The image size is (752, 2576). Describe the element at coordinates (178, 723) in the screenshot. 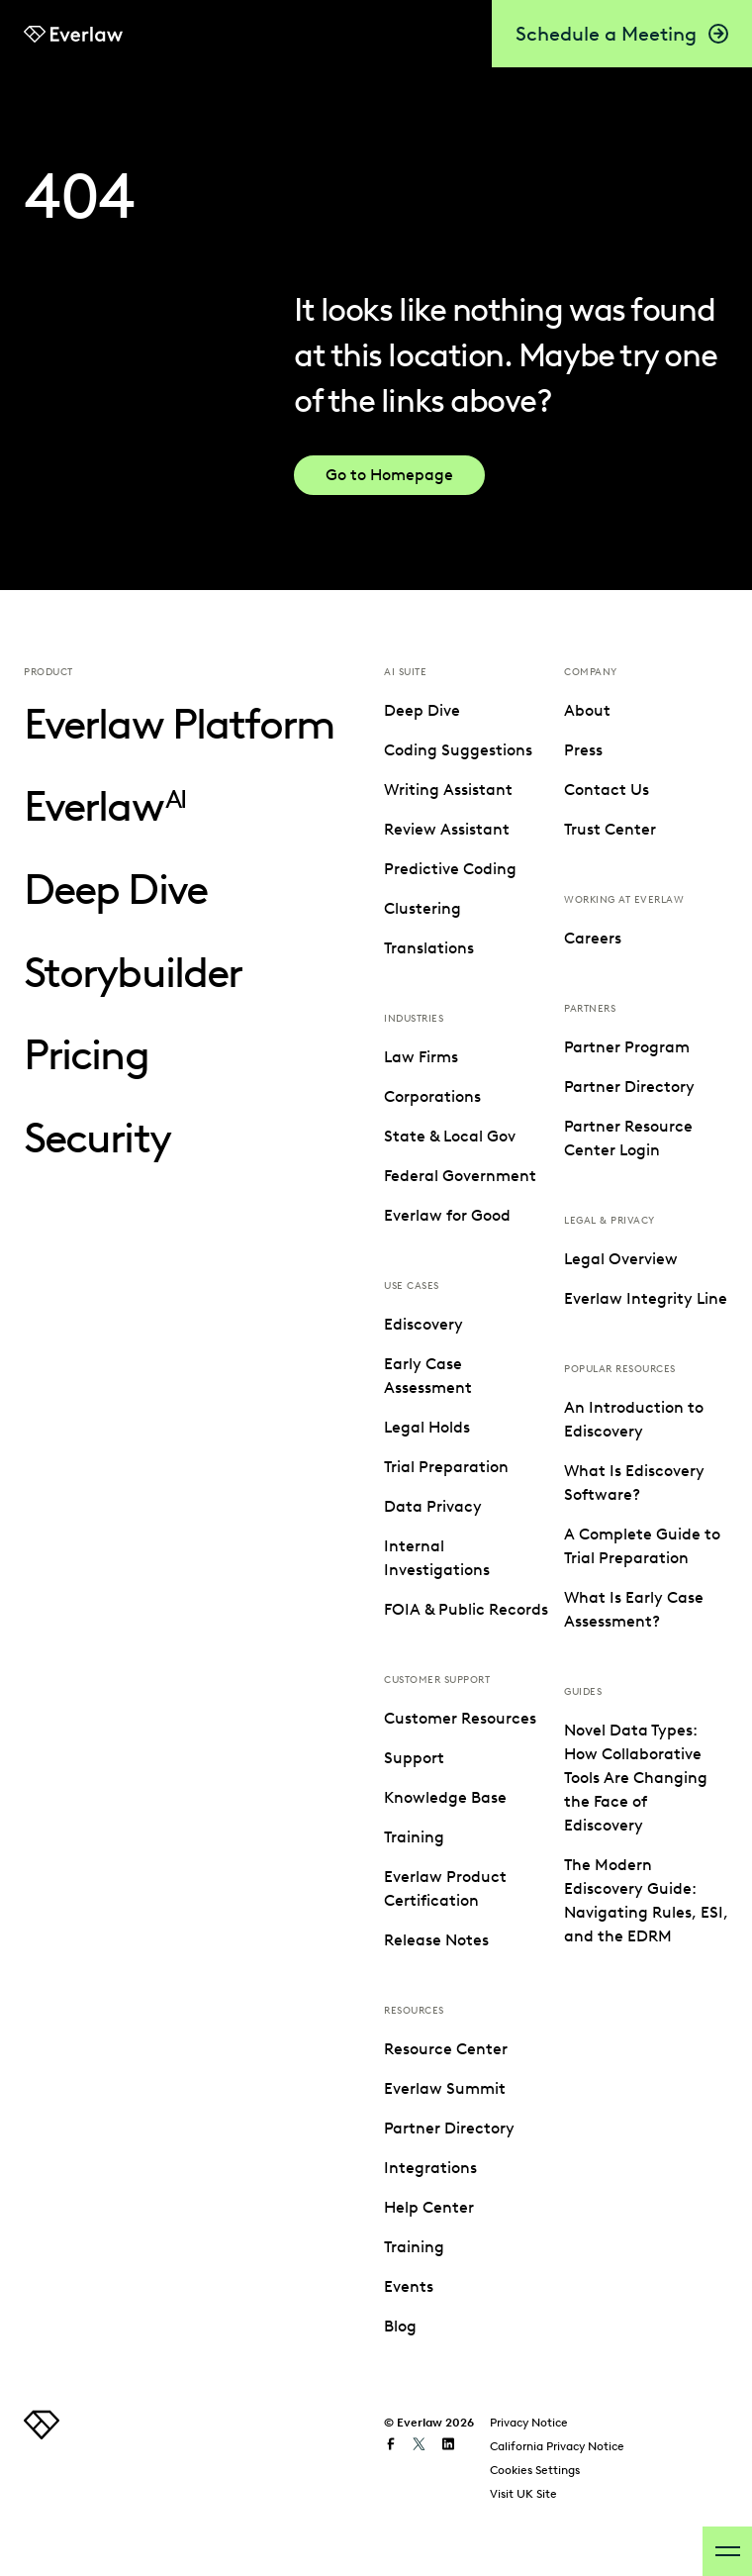

I see `Everlaw Platform` at that location.